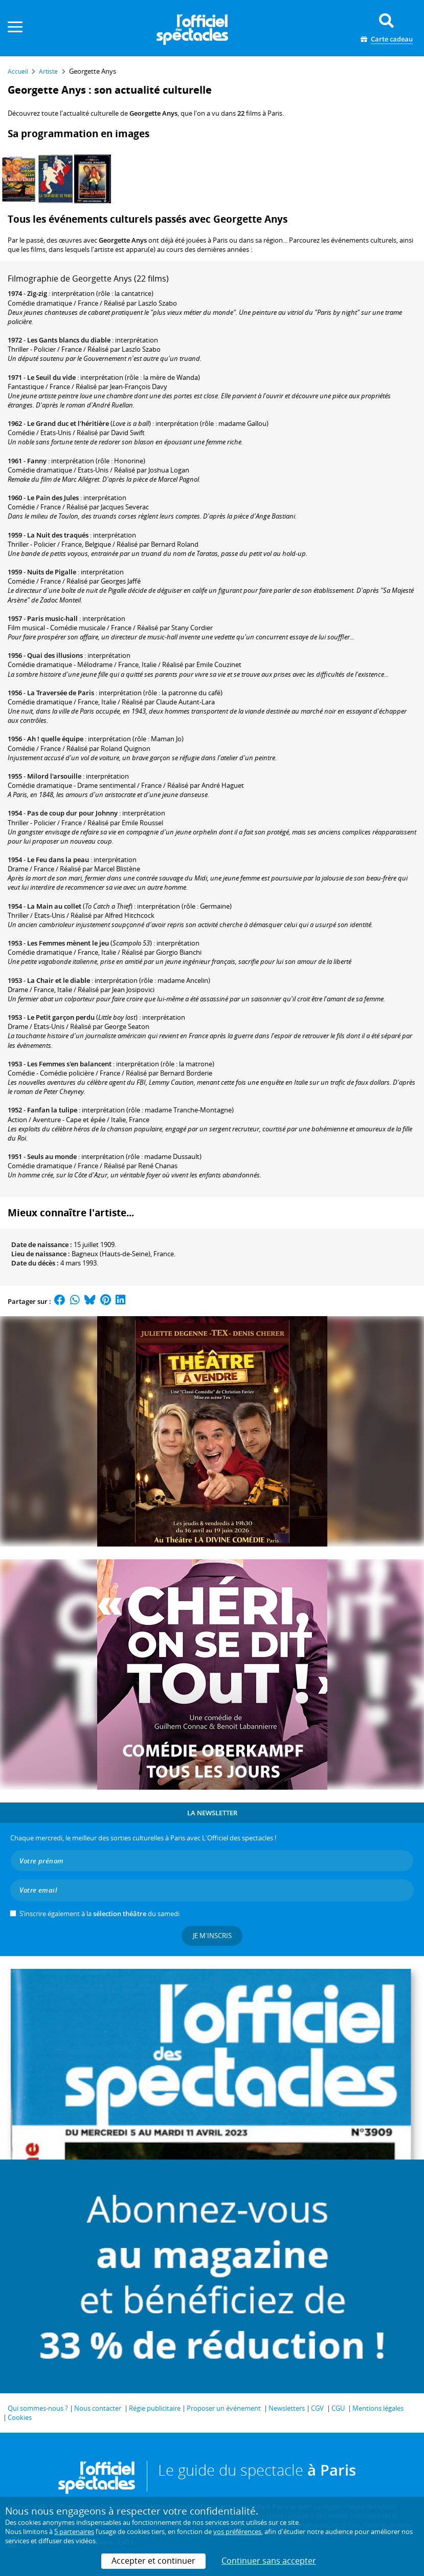  What do you see at coordinates (68, 943) in the screenshot?
I see `Les Femmes mènent le jeu` at bounding box center [68, 943].